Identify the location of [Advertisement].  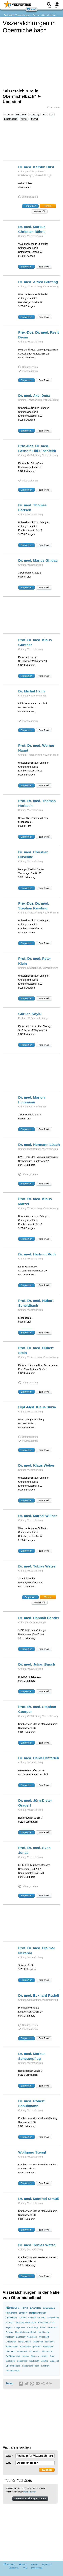
(31, 142).